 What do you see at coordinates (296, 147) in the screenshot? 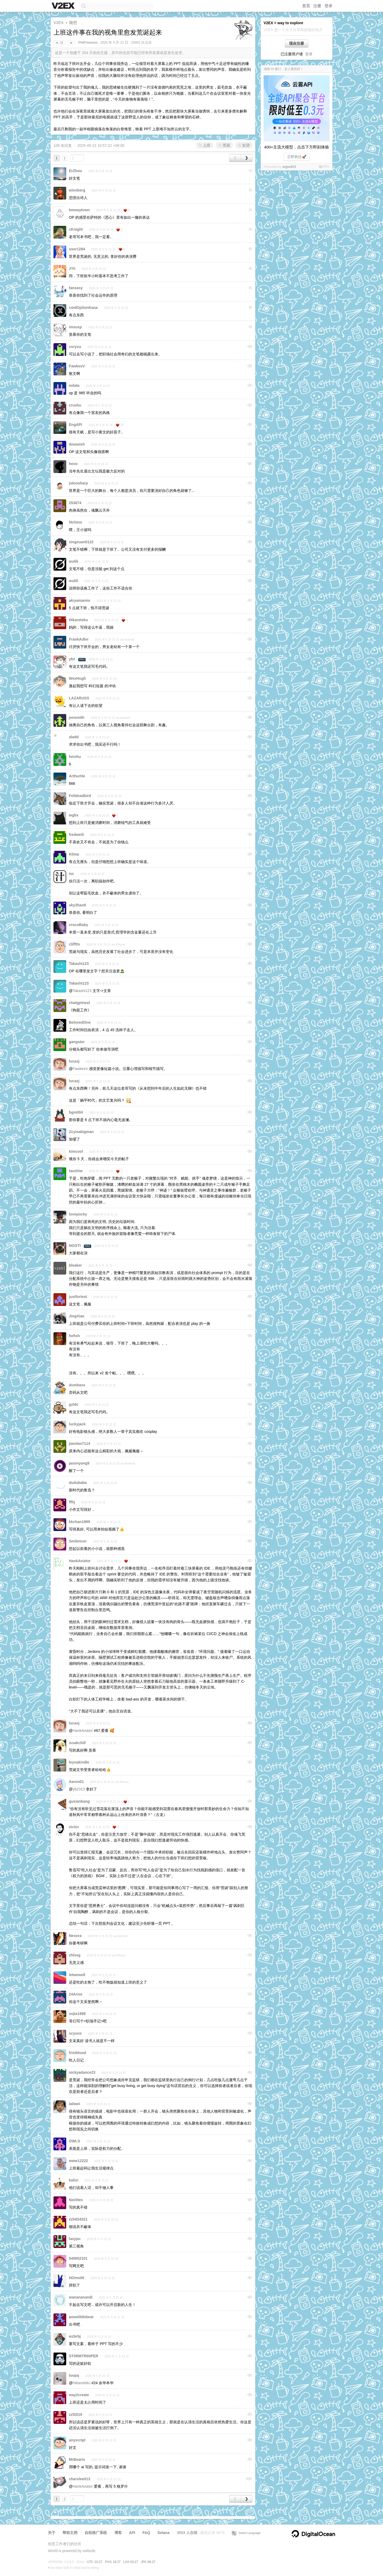
I see `400+主流大模型，点击下方即刻体验` at bounding box center [296, 147].